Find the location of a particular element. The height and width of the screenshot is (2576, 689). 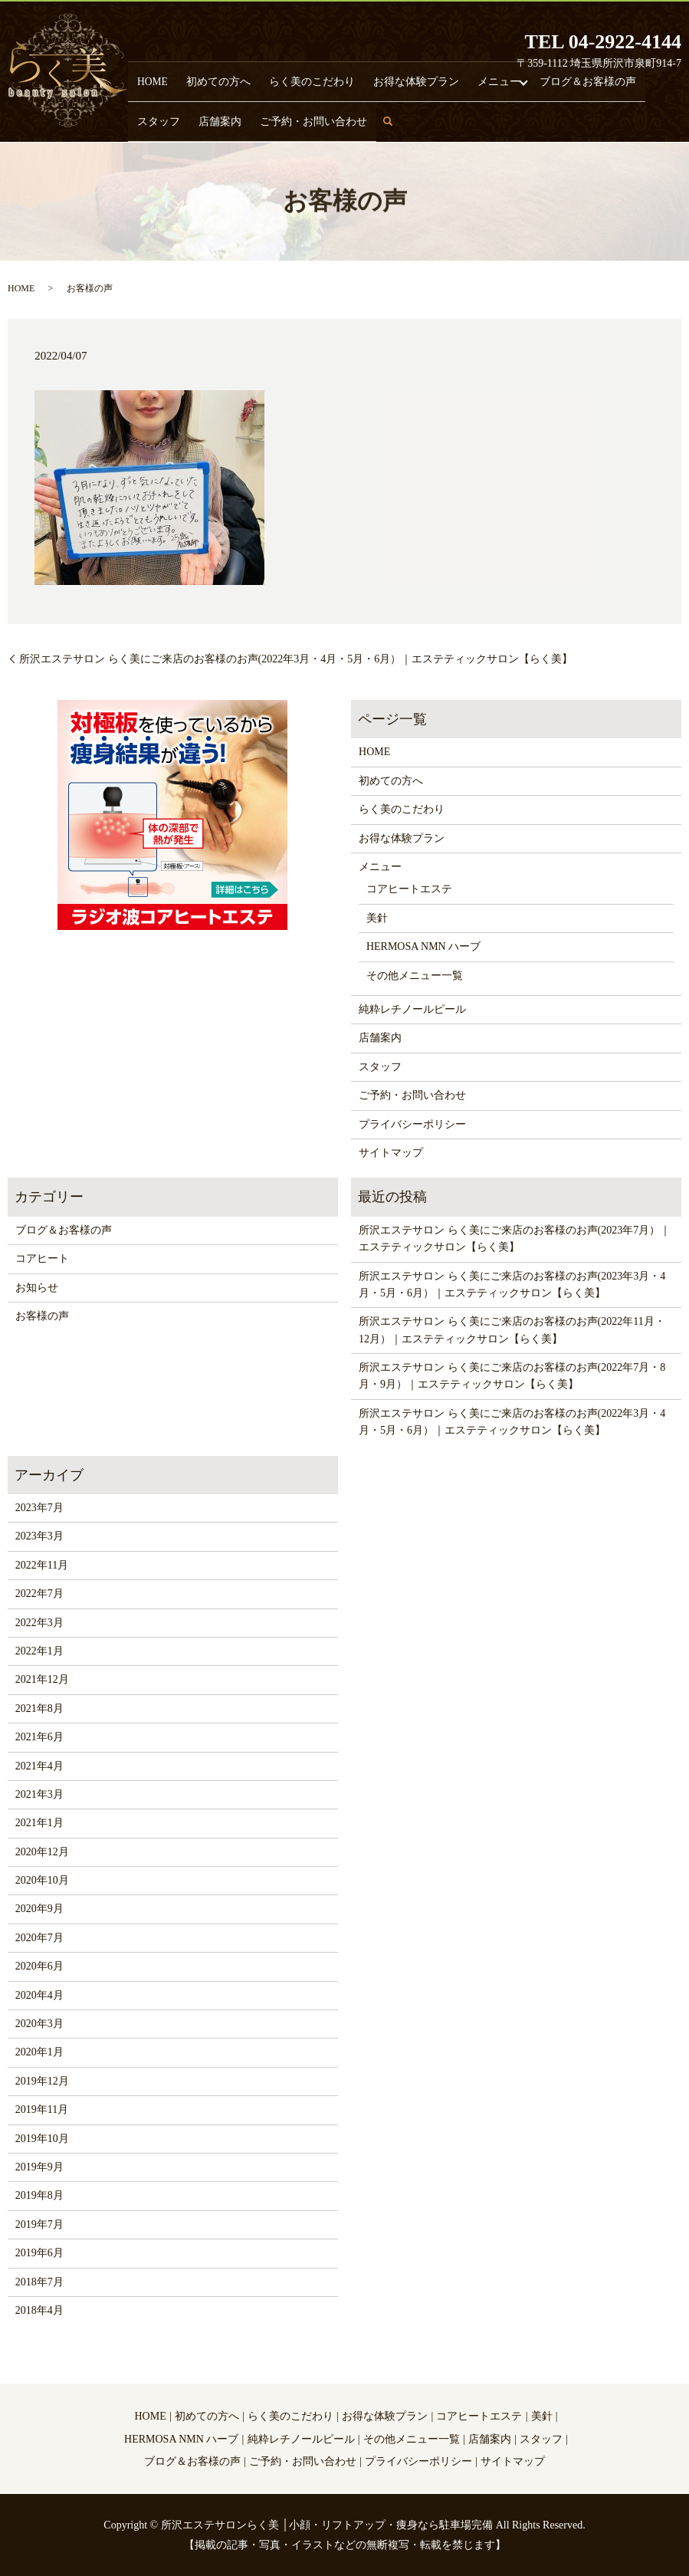

コアヒートエステ is located at coordinates (409, 889).